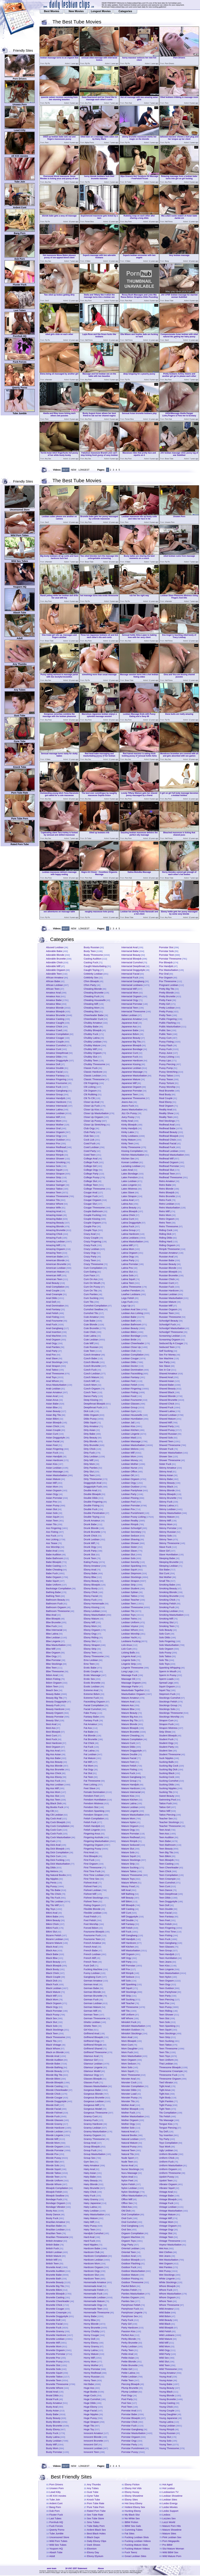 The image size is (200, 2576). What do you see at coordinates (131, 1286) in the screenshot?
I see `Latina Threesome` at bounding box center [131, 1286].